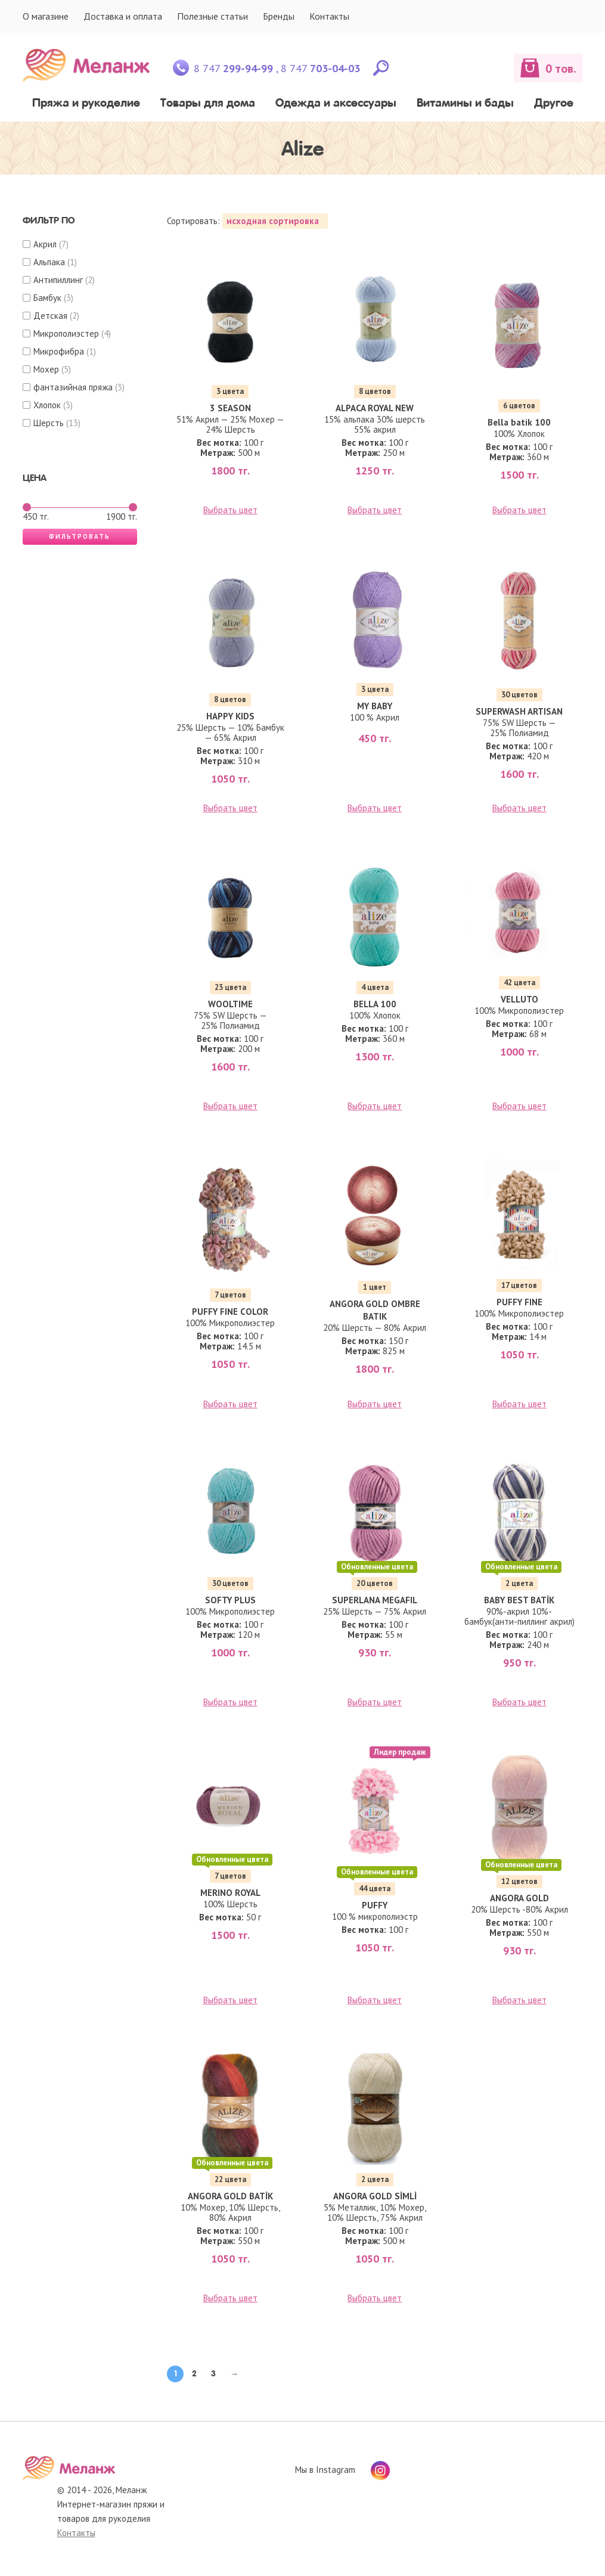 The width and height of the screenshot is (605, 2576). Describe the element at coordinates (45, 244) in the screenshot. I see `Акрил` at that location.